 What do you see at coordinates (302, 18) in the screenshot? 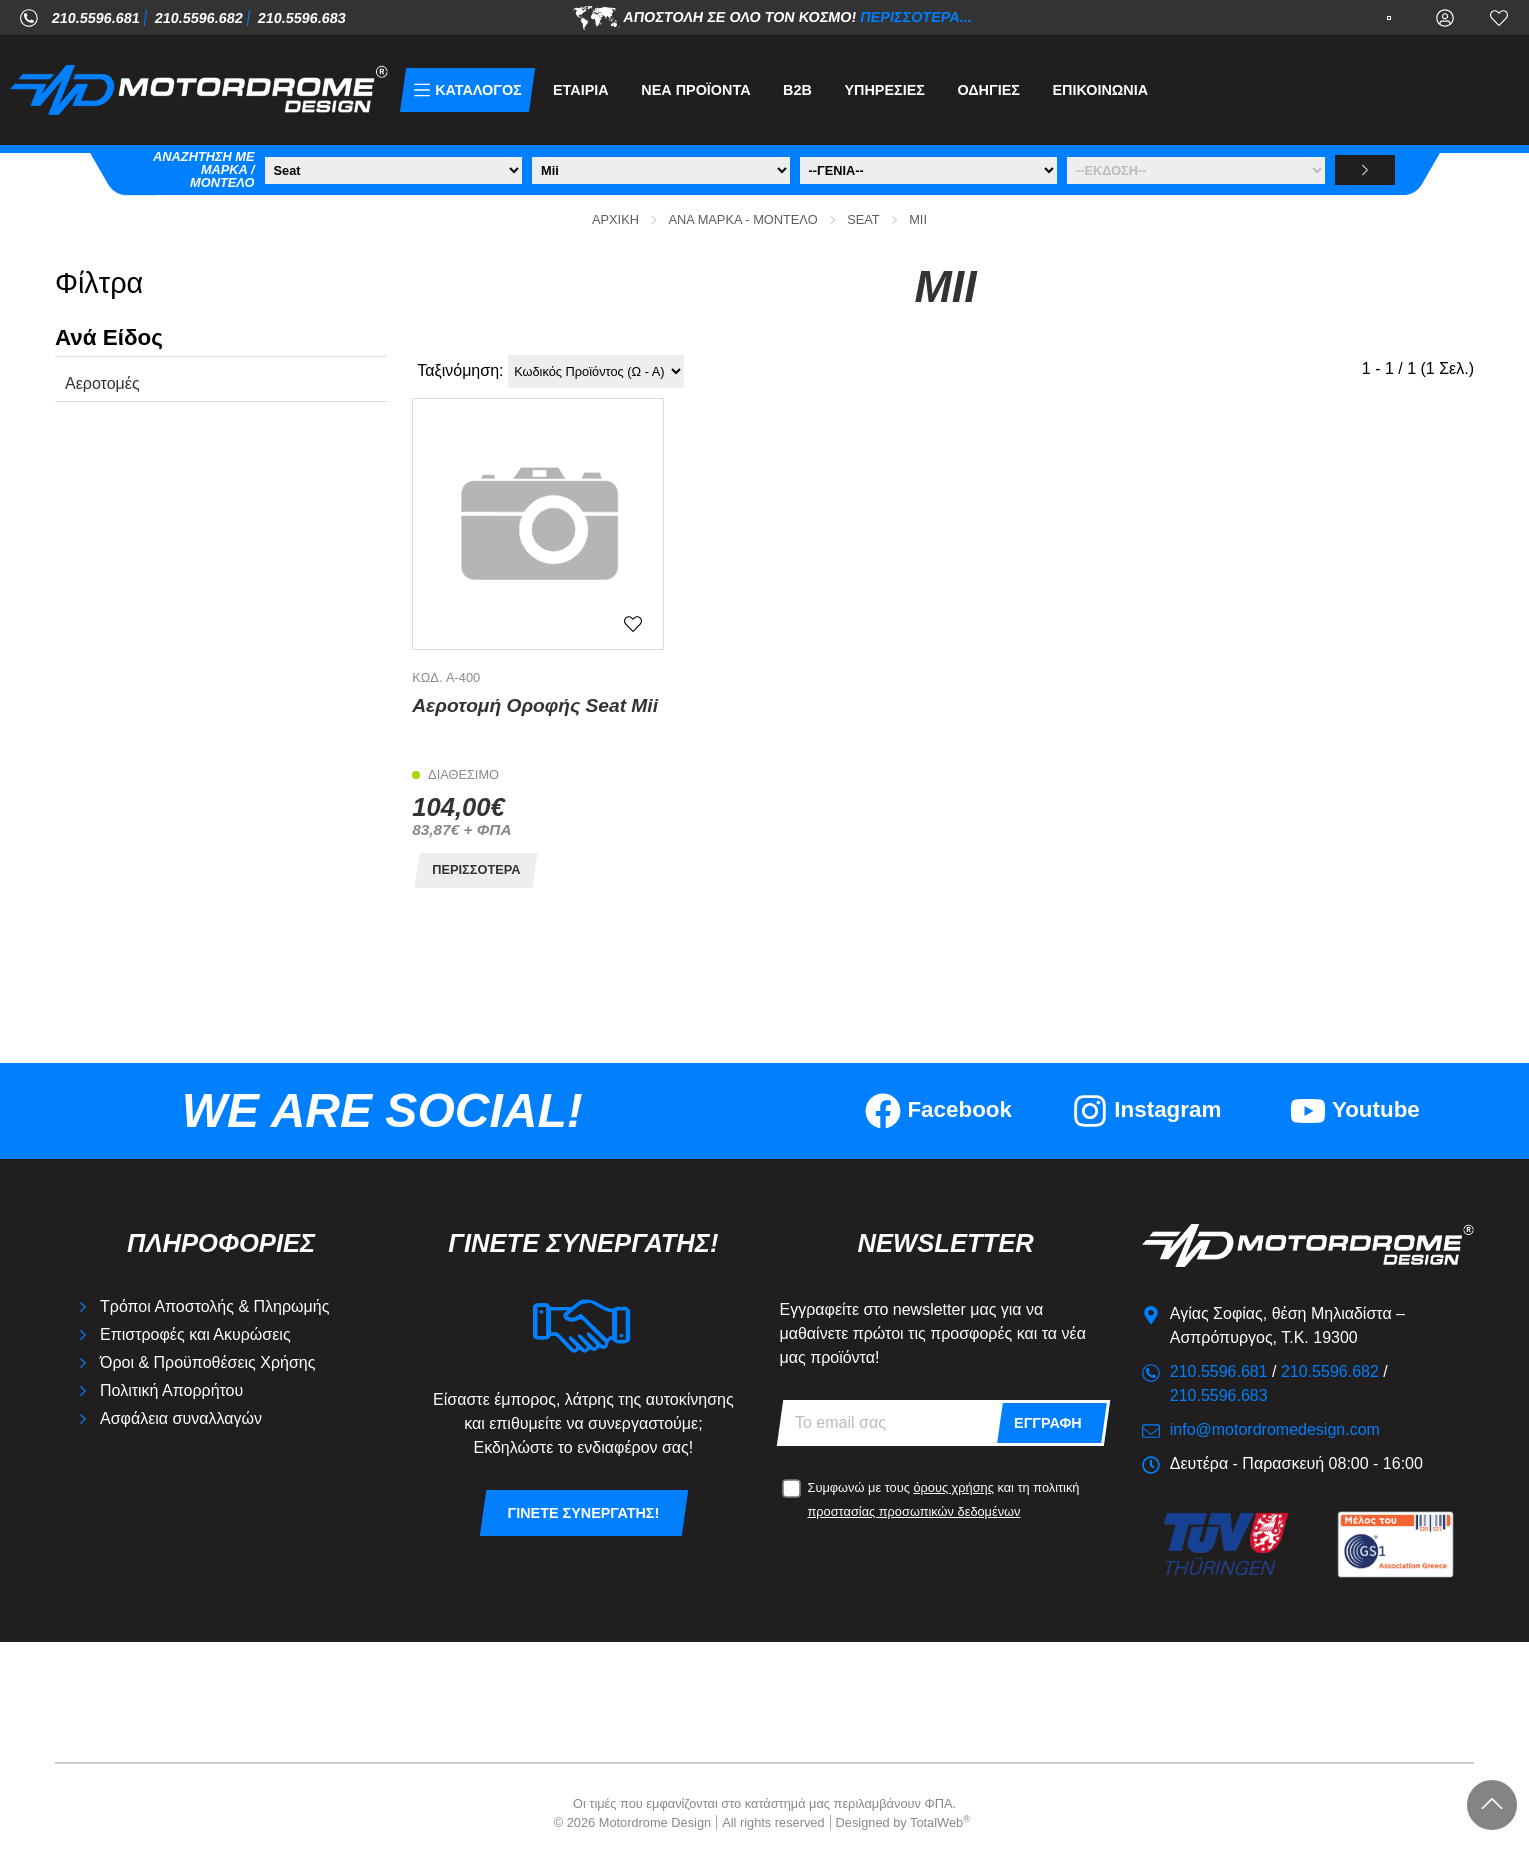
I see `210.5596.683` at bounding box center [302, 18].